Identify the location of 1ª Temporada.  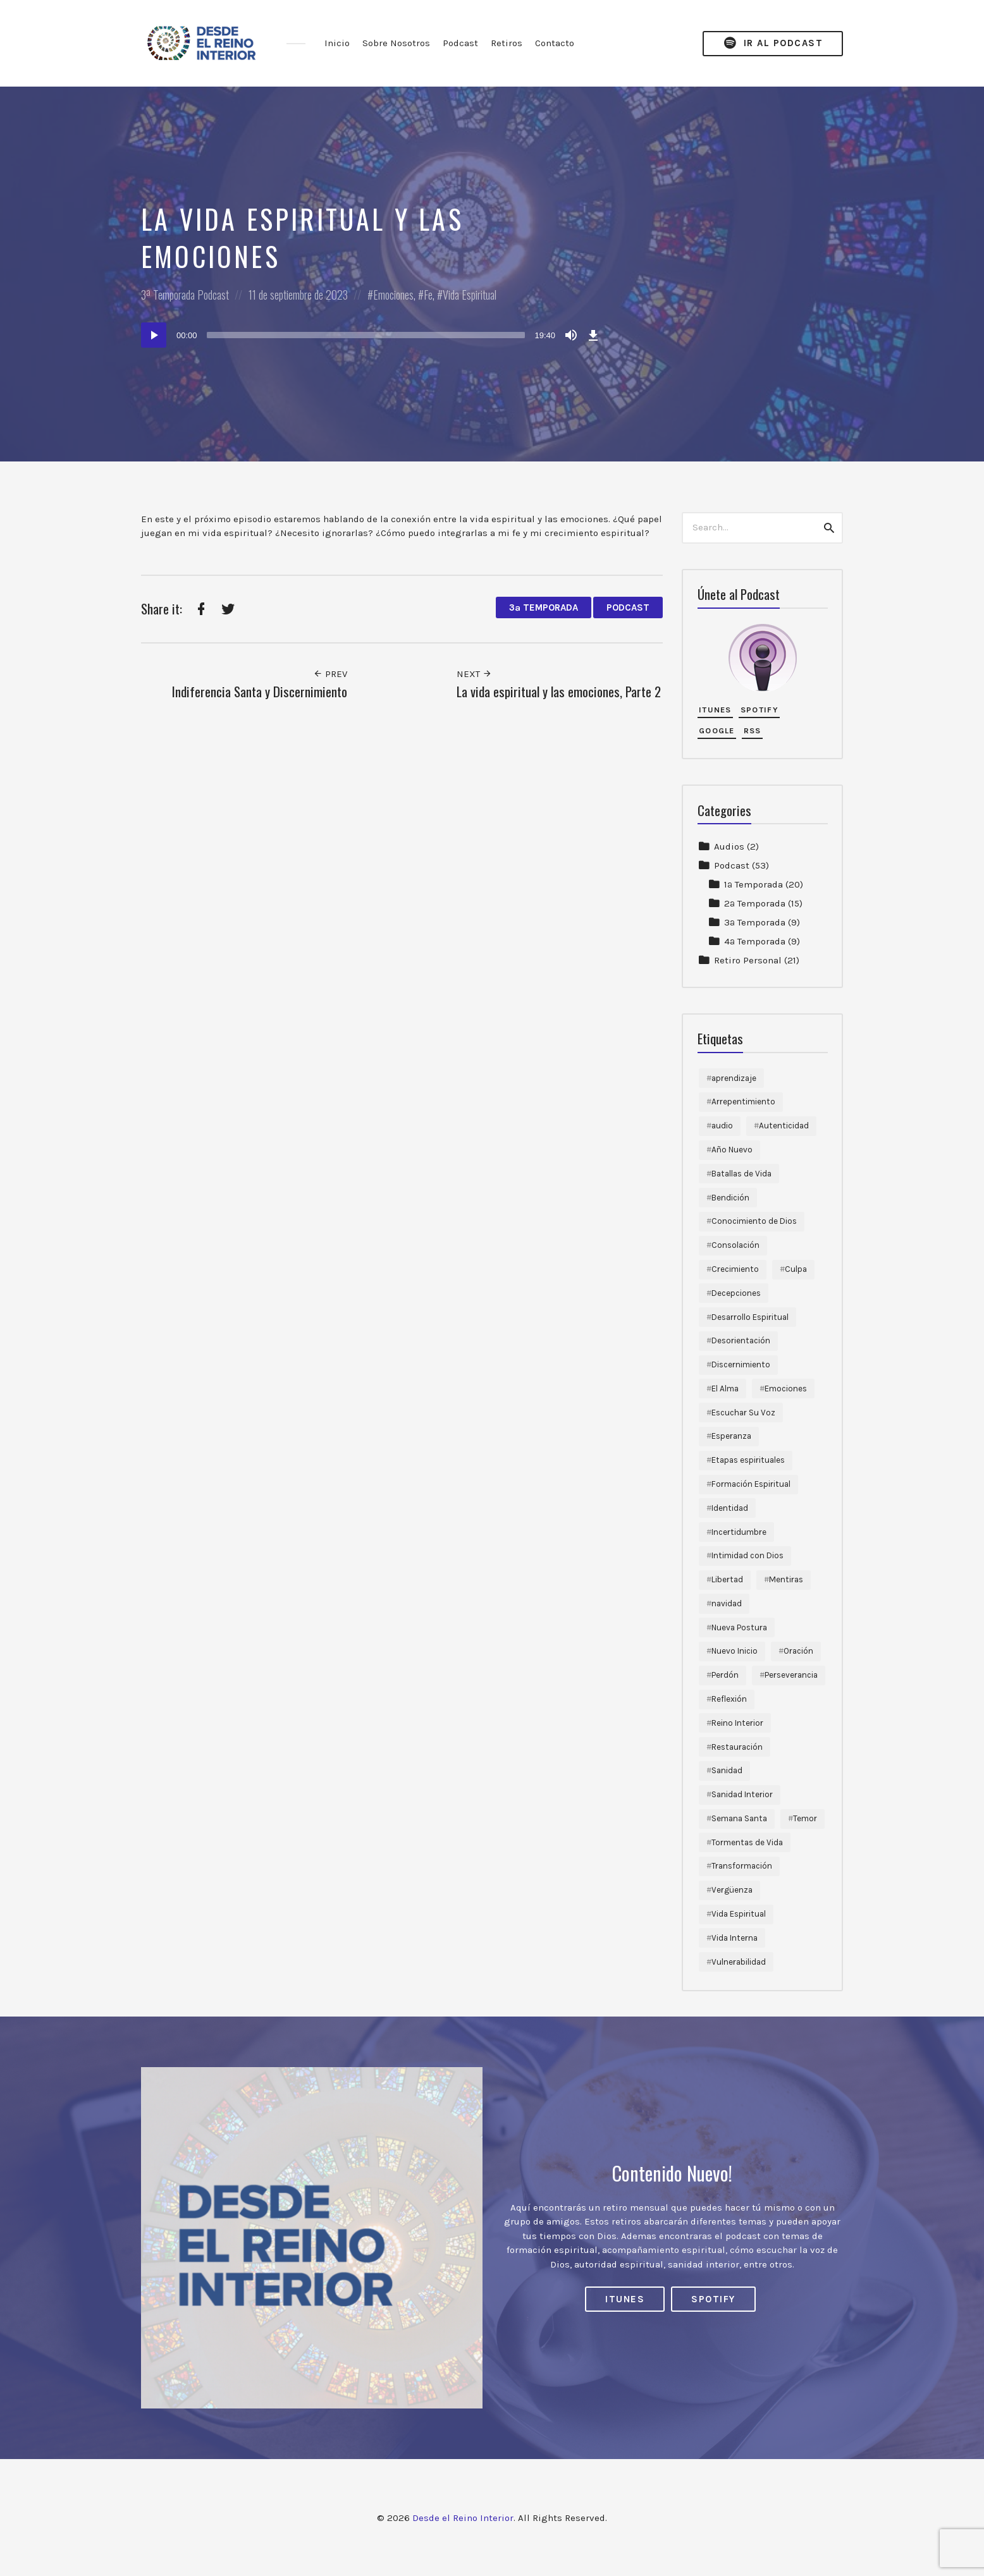
(753, 884).